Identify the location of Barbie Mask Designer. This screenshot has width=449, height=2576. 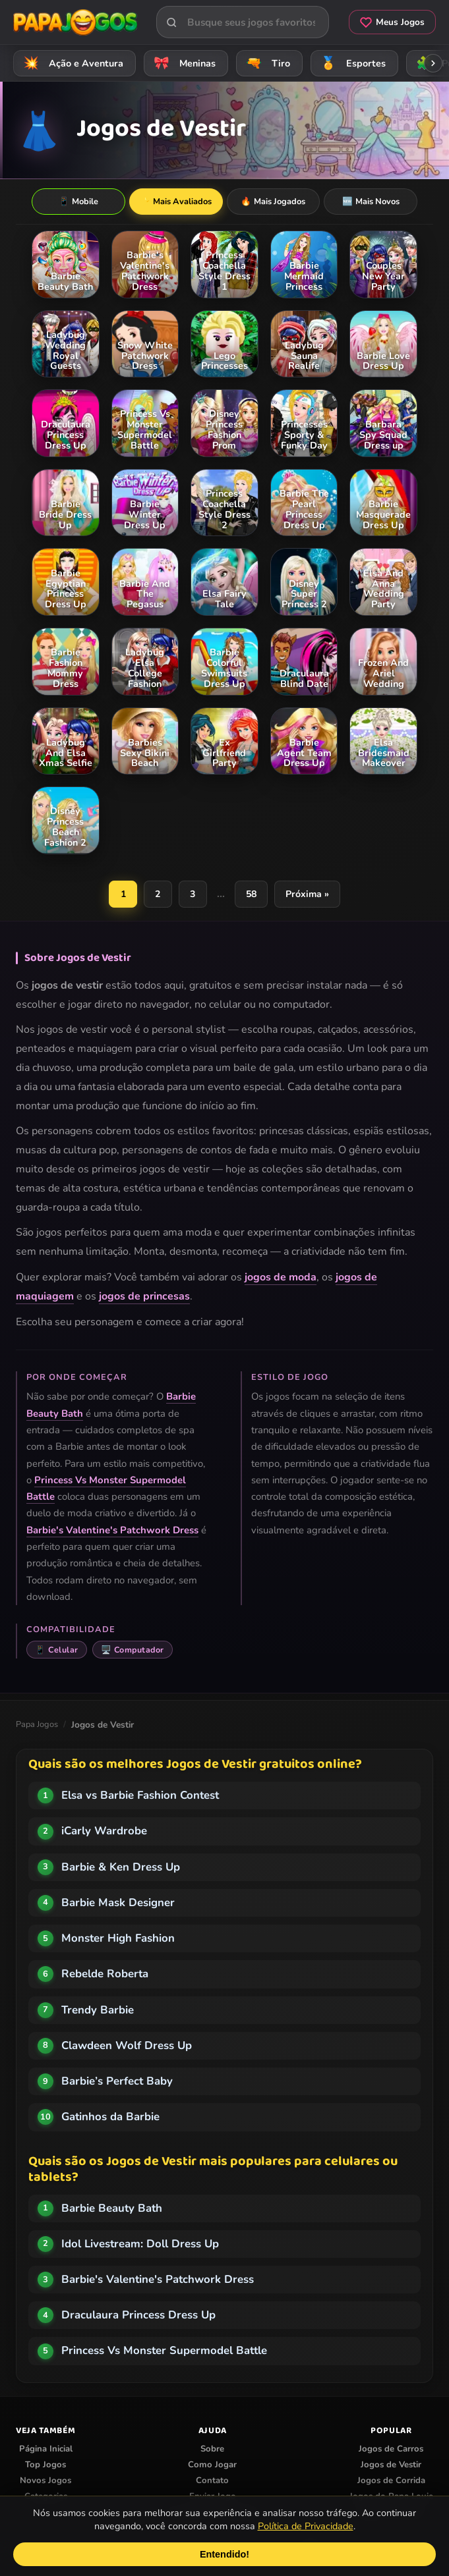
(118, 1903).